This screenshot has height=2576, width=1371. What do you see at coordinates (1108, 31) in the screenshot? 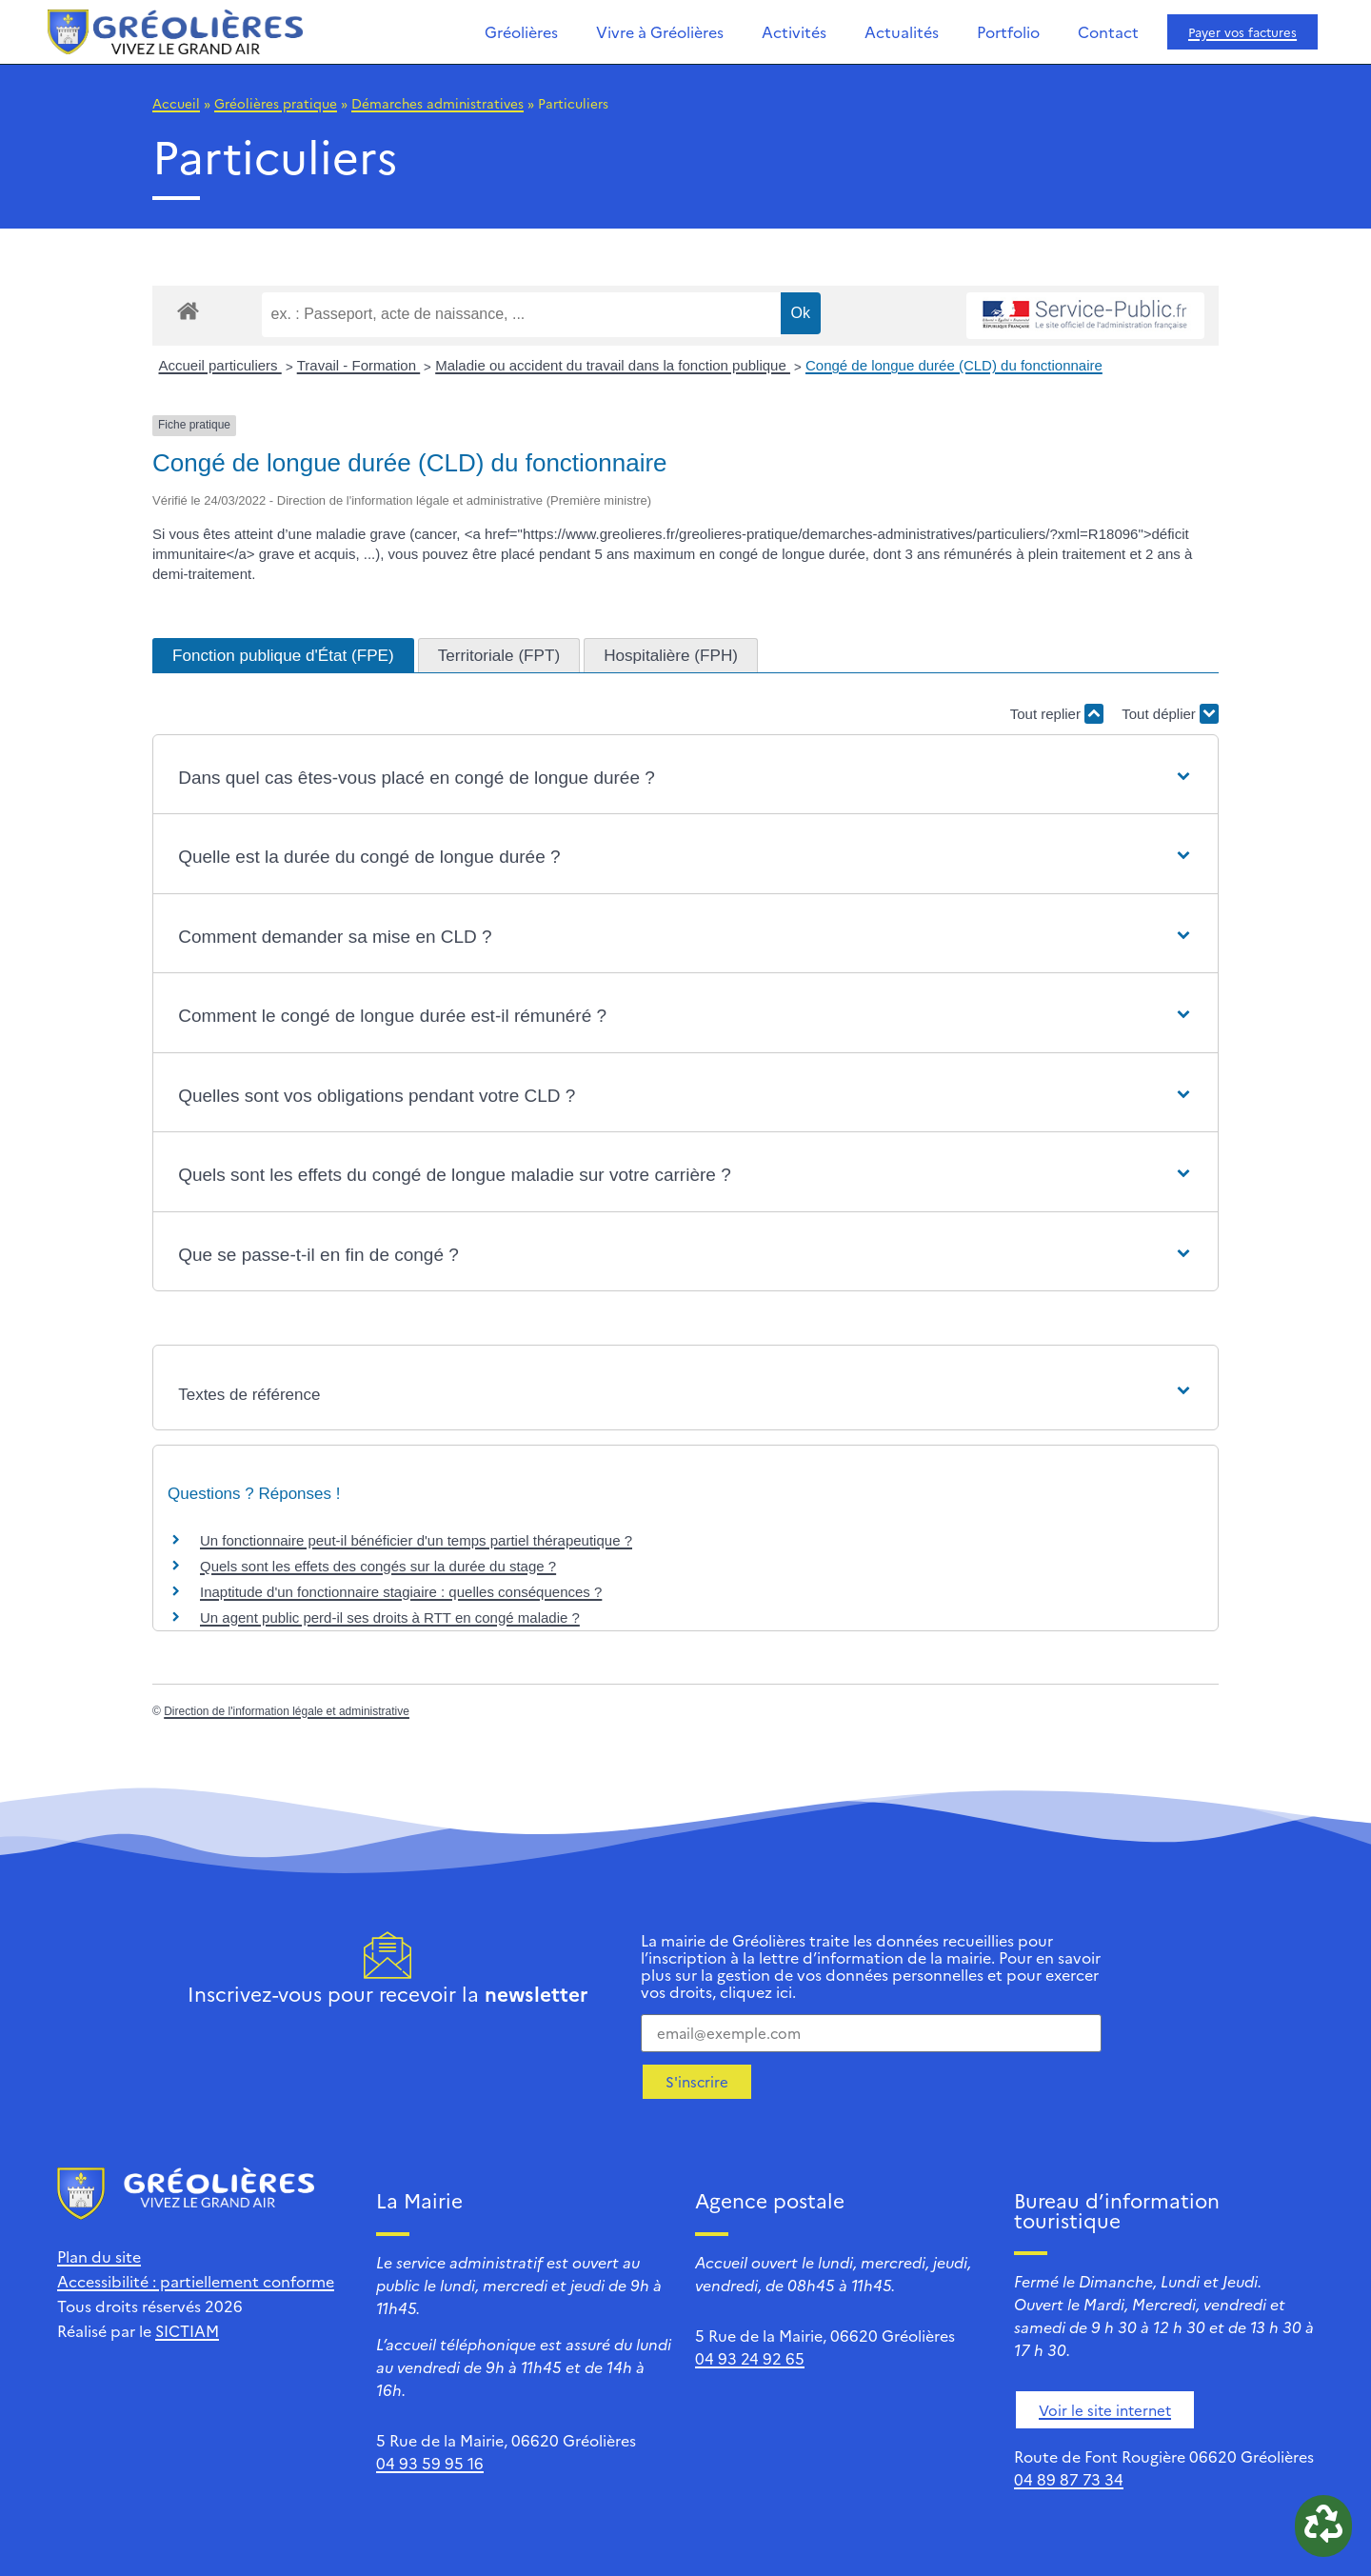
I see `Contact` at bounding box center [1108, 31].